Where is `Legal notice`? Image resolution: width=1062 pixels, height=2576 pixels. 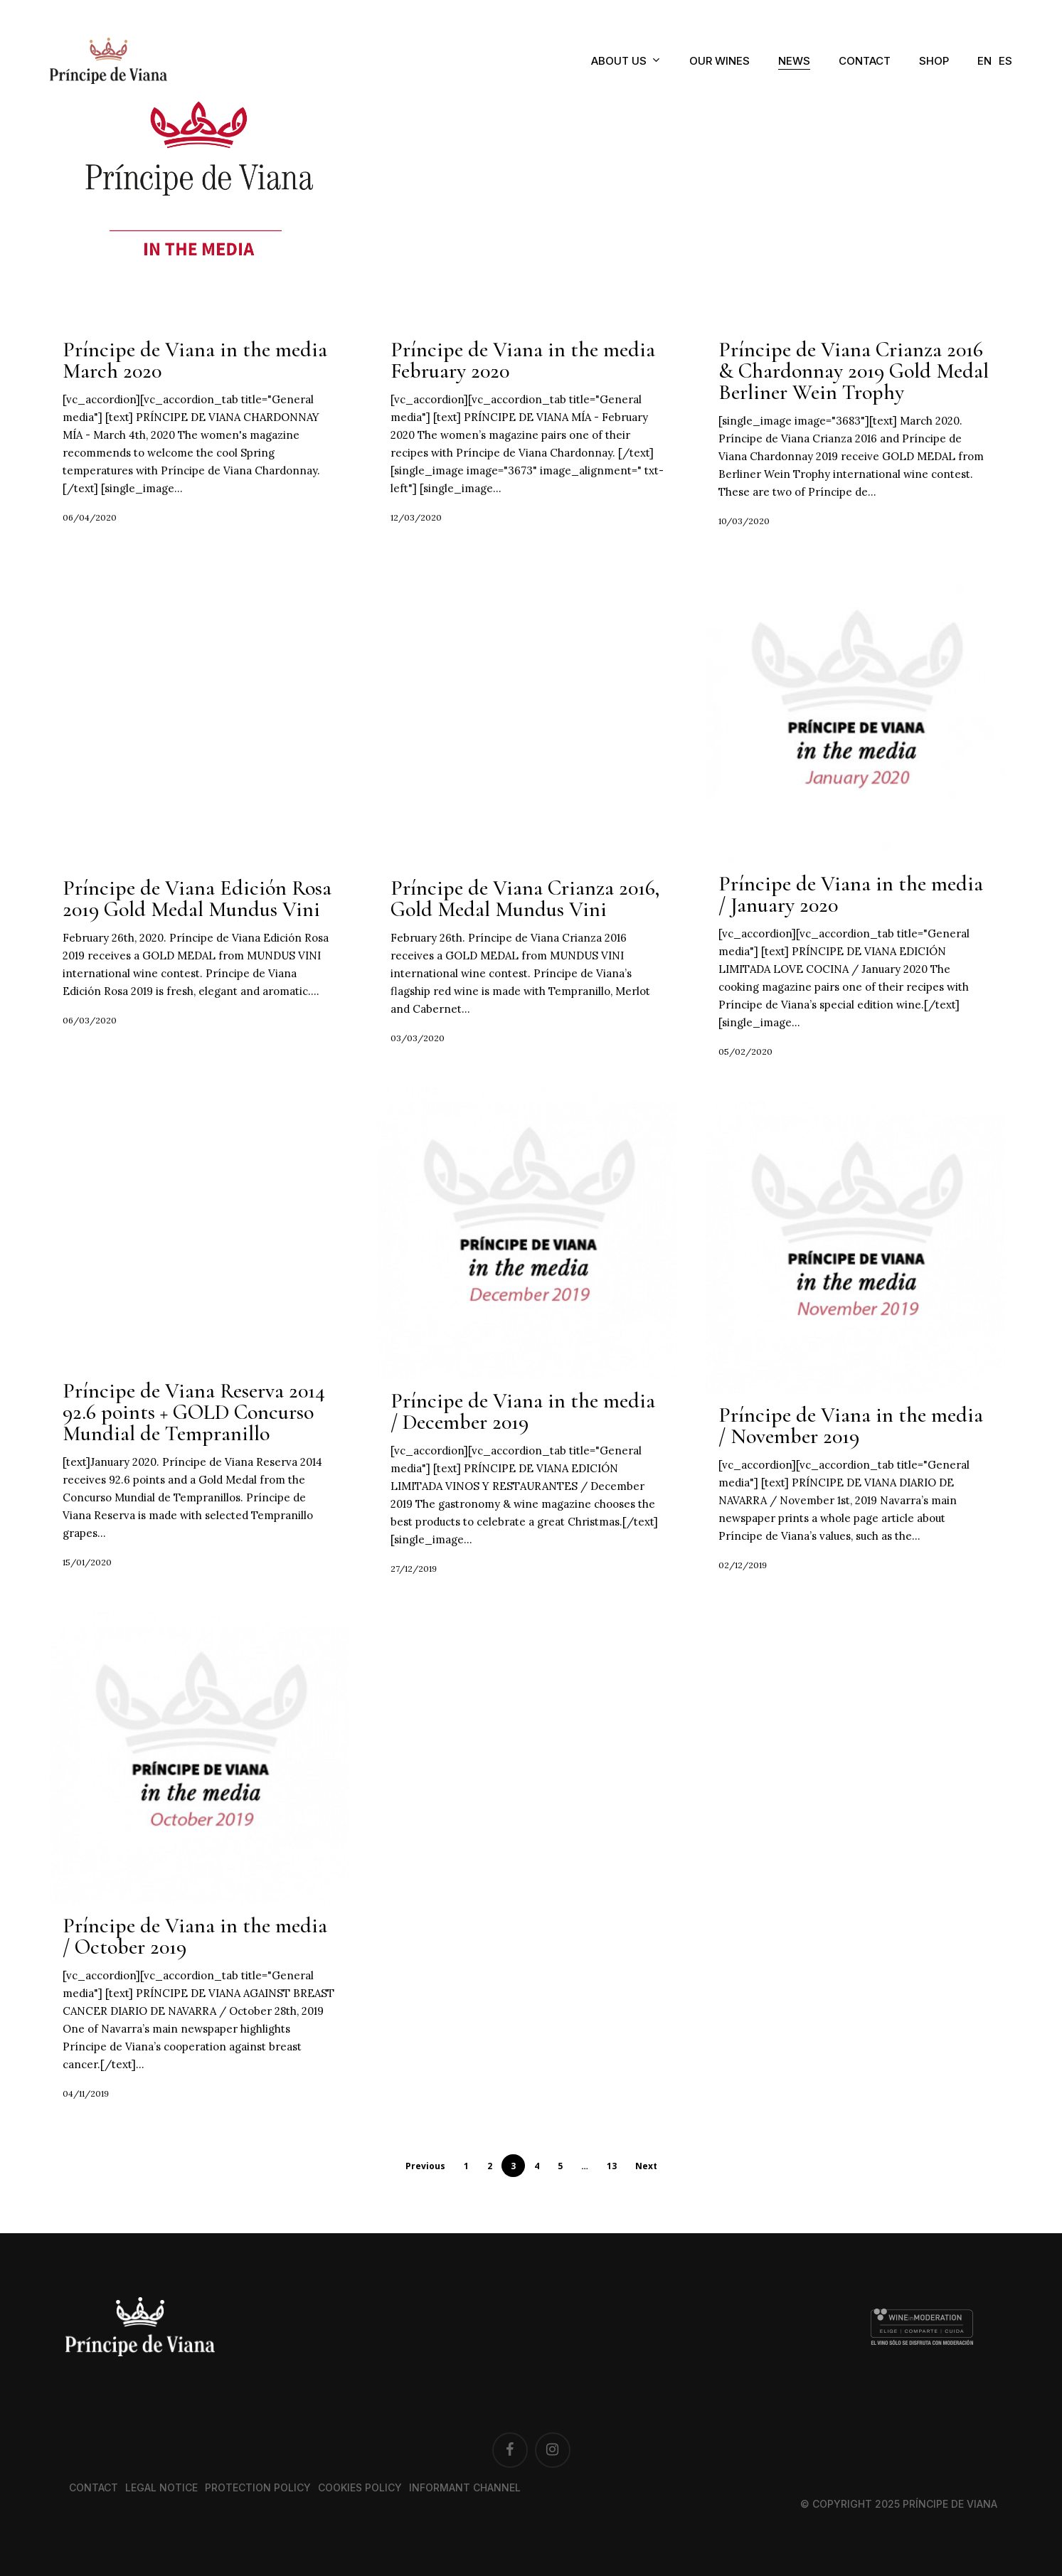 Legal notice is located at coordinates (161, 2487).